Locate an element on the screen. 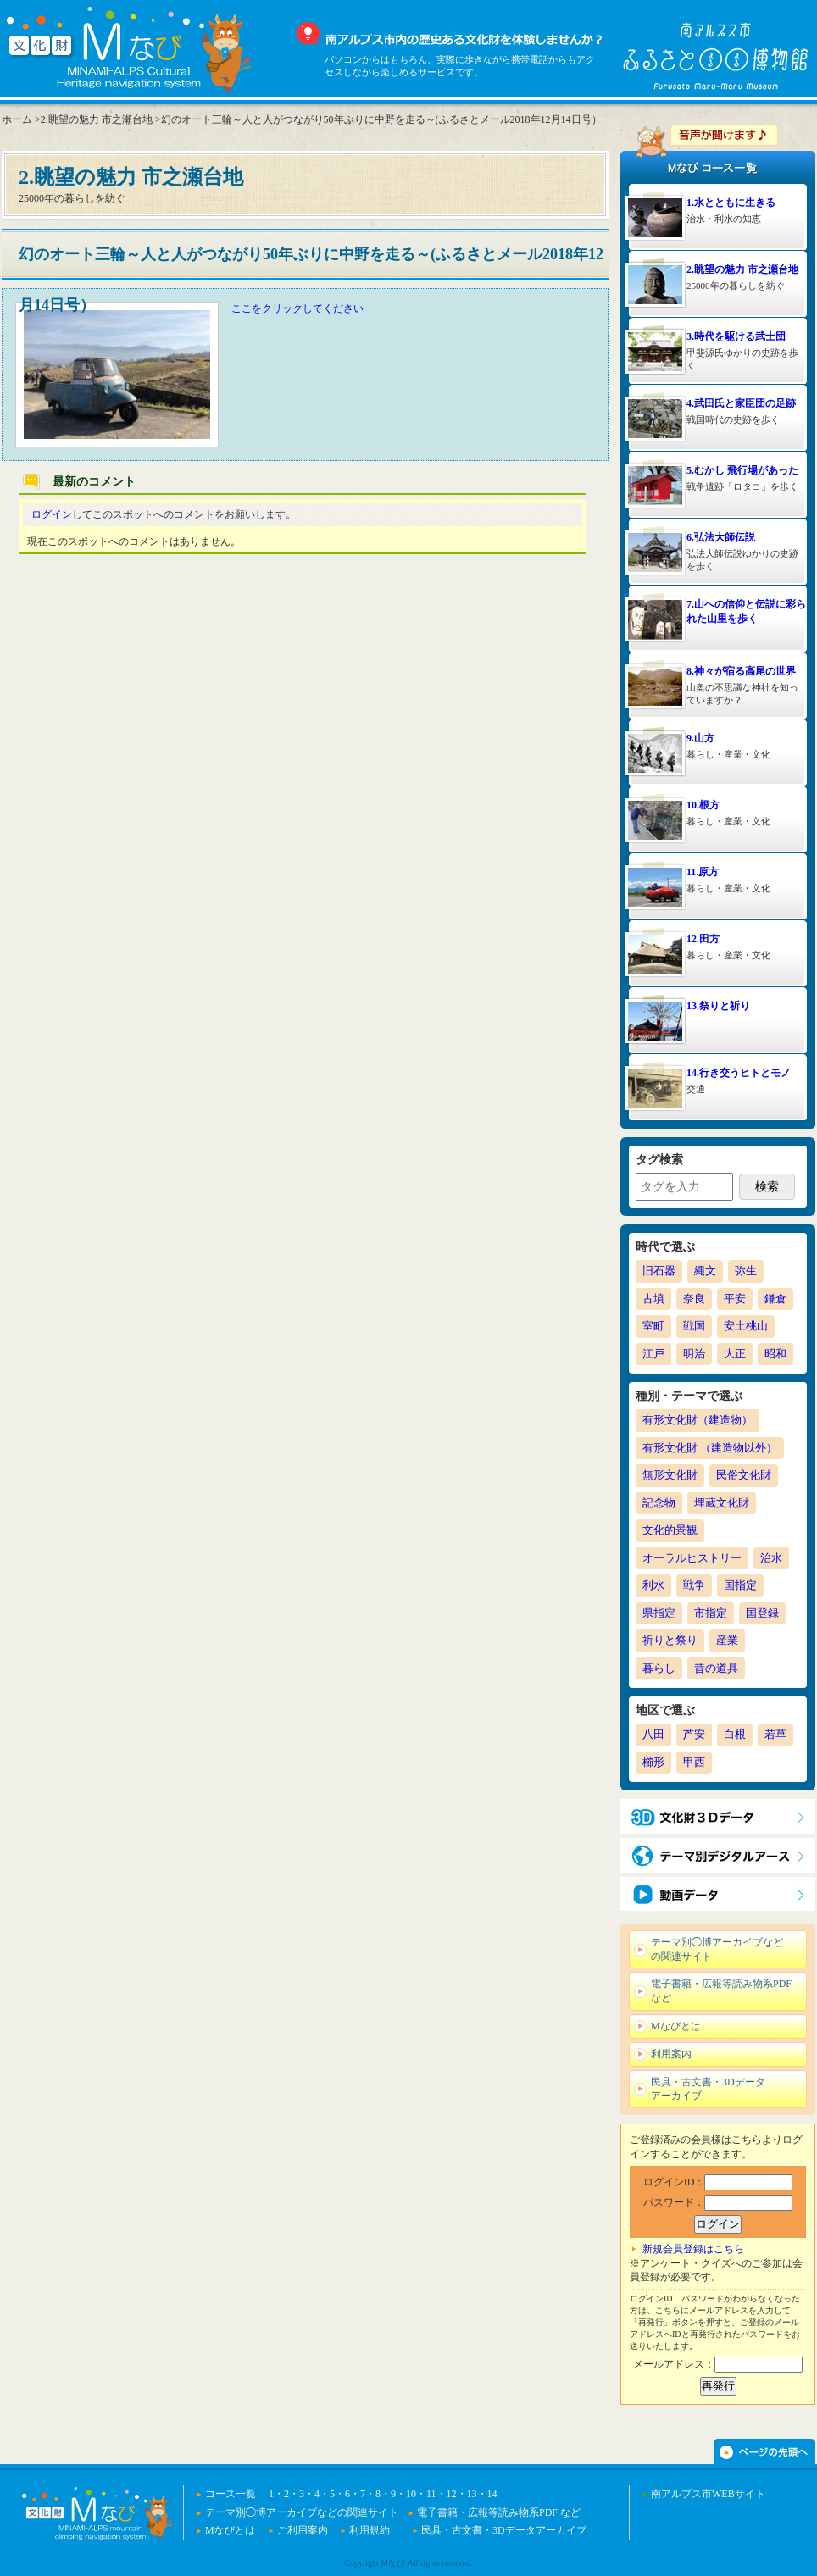 The image size is (817, 2576). 国指定 is located at coordinates (740, 1585).